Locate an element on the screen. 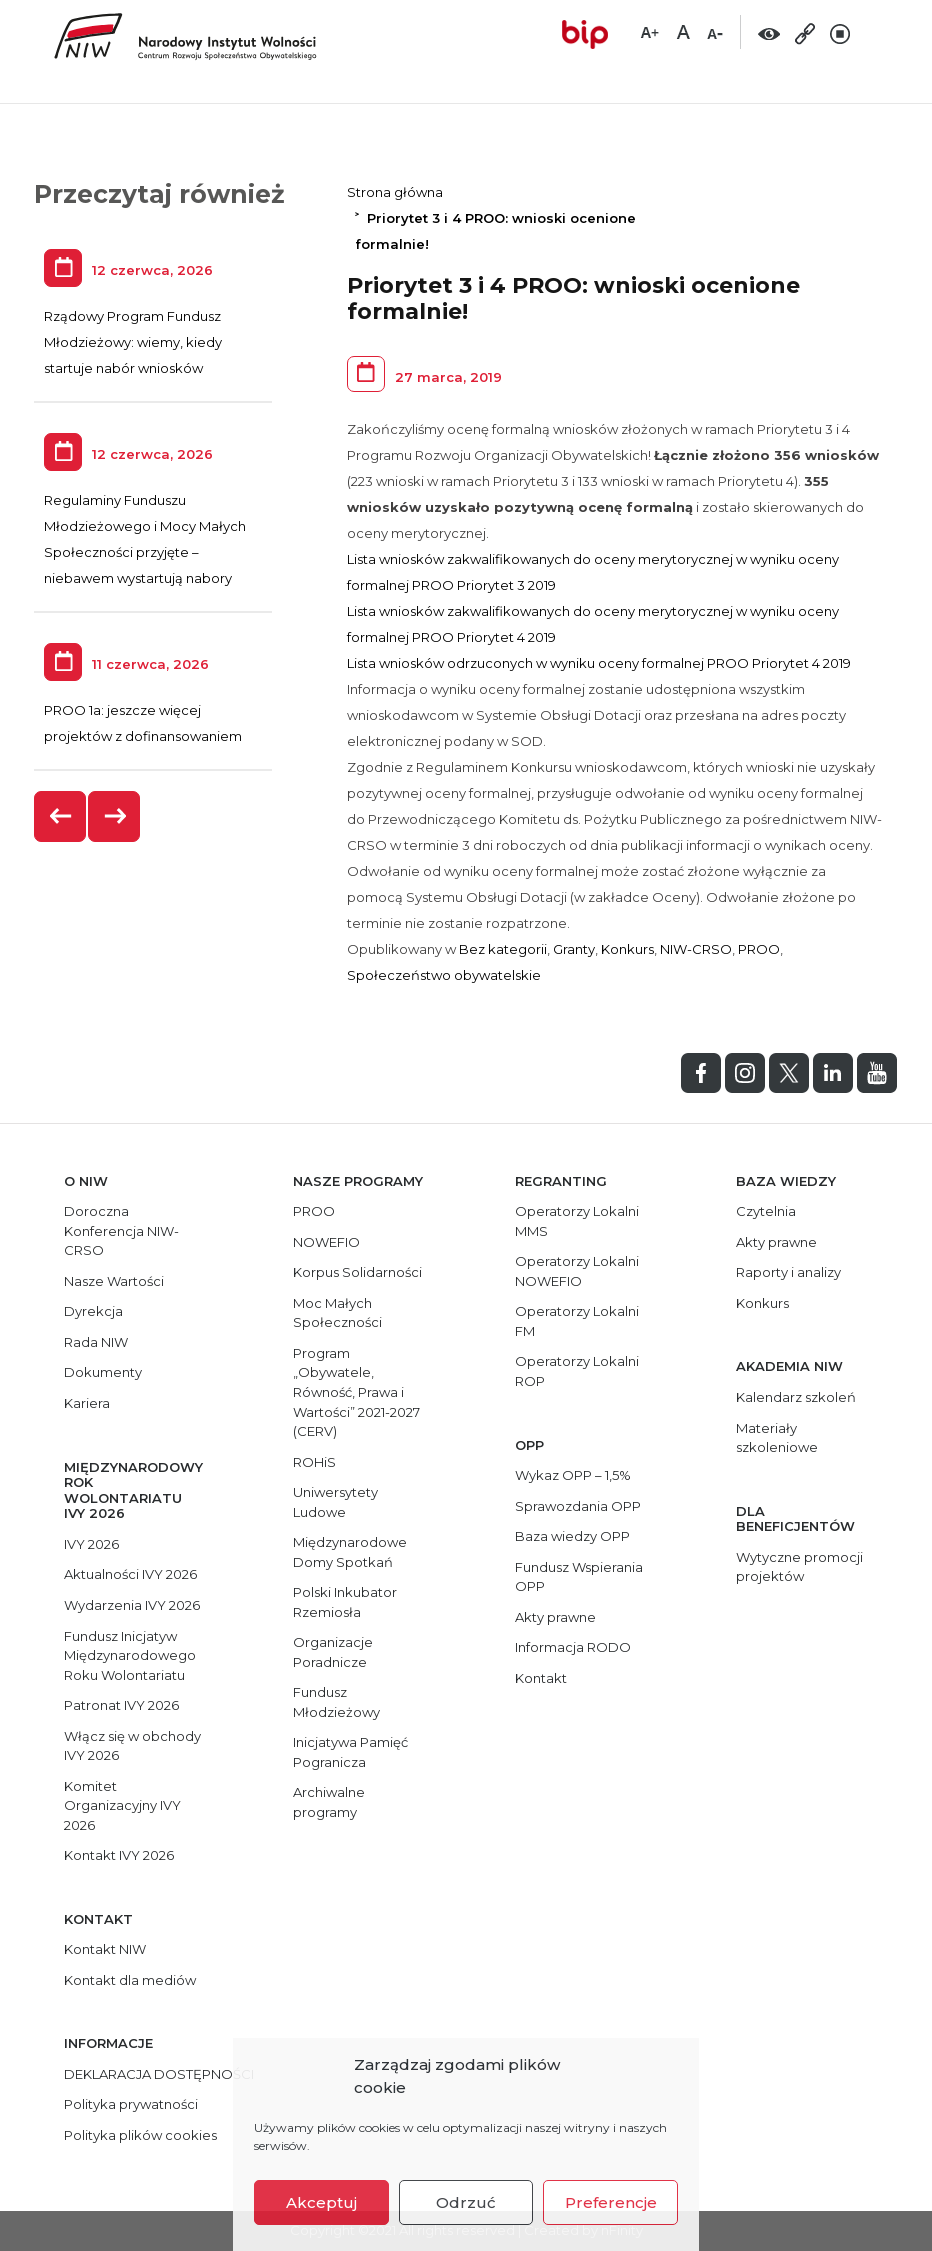 The image size is (932, 2251). Sprawozdania OPP is located at coordinates (578, 1506).